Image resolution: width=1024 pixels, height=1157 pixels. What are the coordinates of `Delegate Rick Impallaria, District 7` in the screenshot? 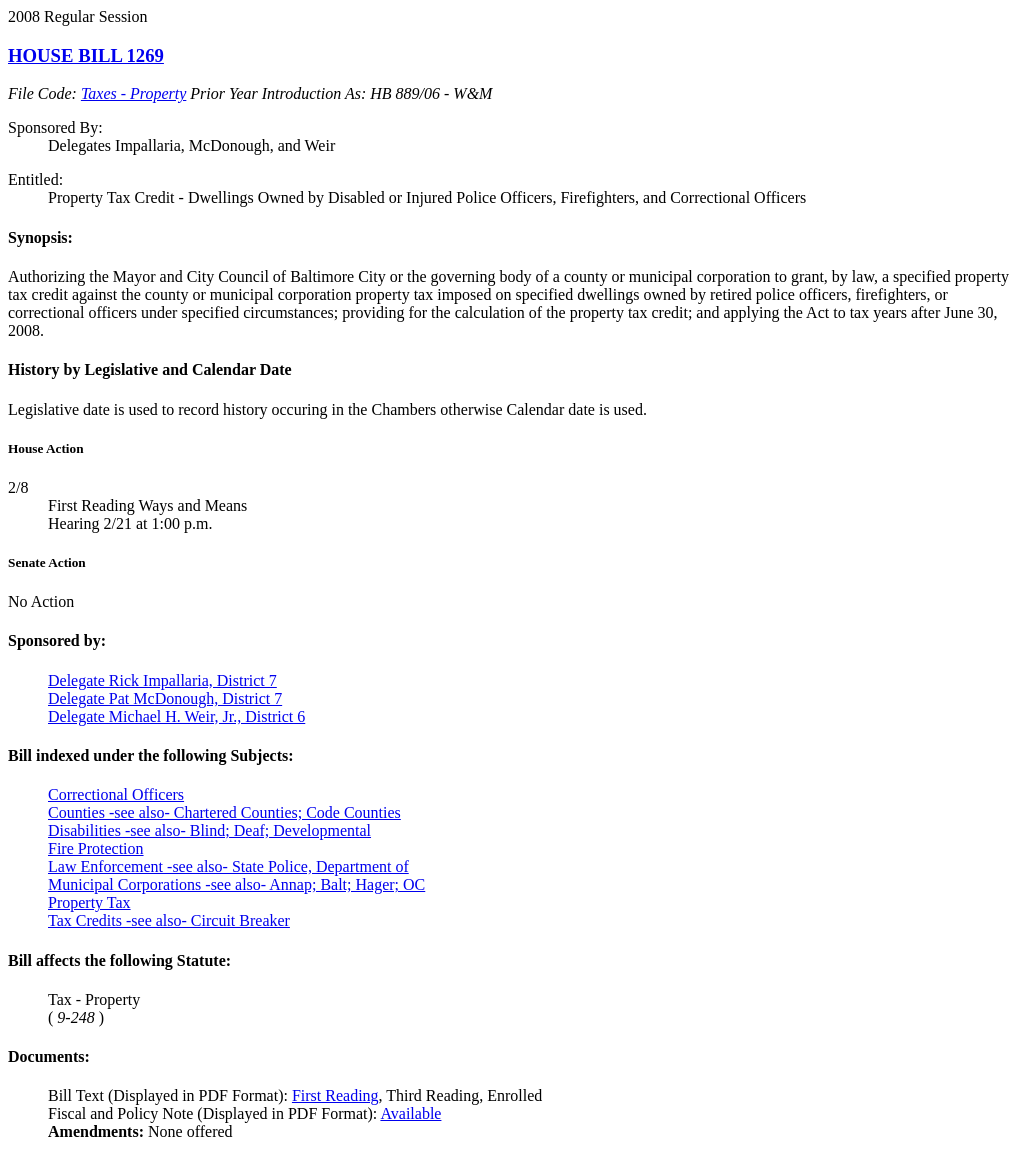 It's located at (162, 680).